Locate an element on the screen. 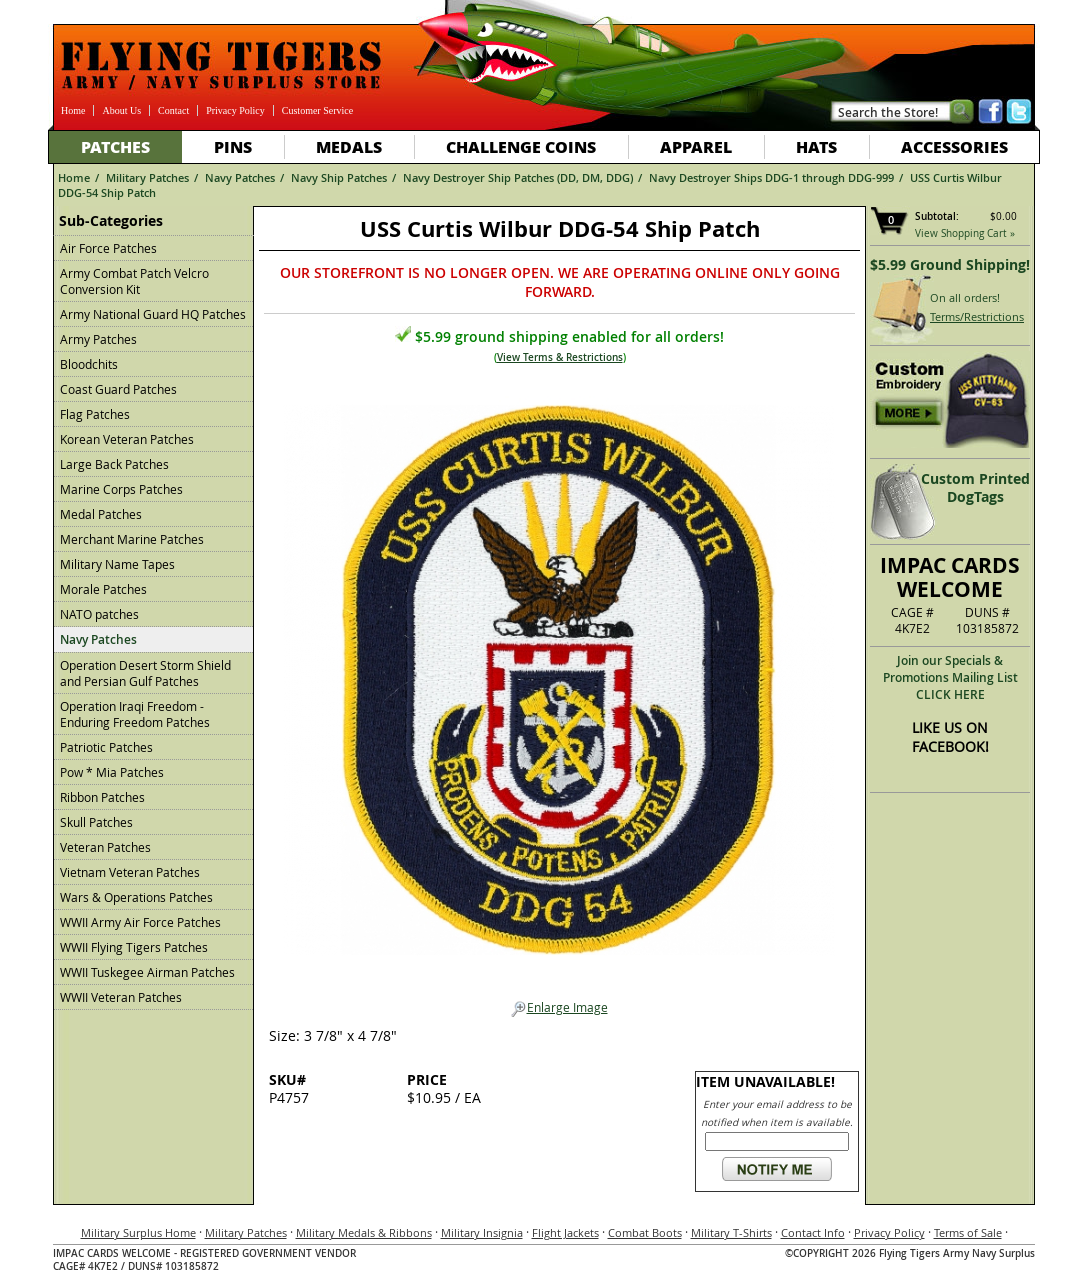  NATO patches is located at coordinates (99, 614).